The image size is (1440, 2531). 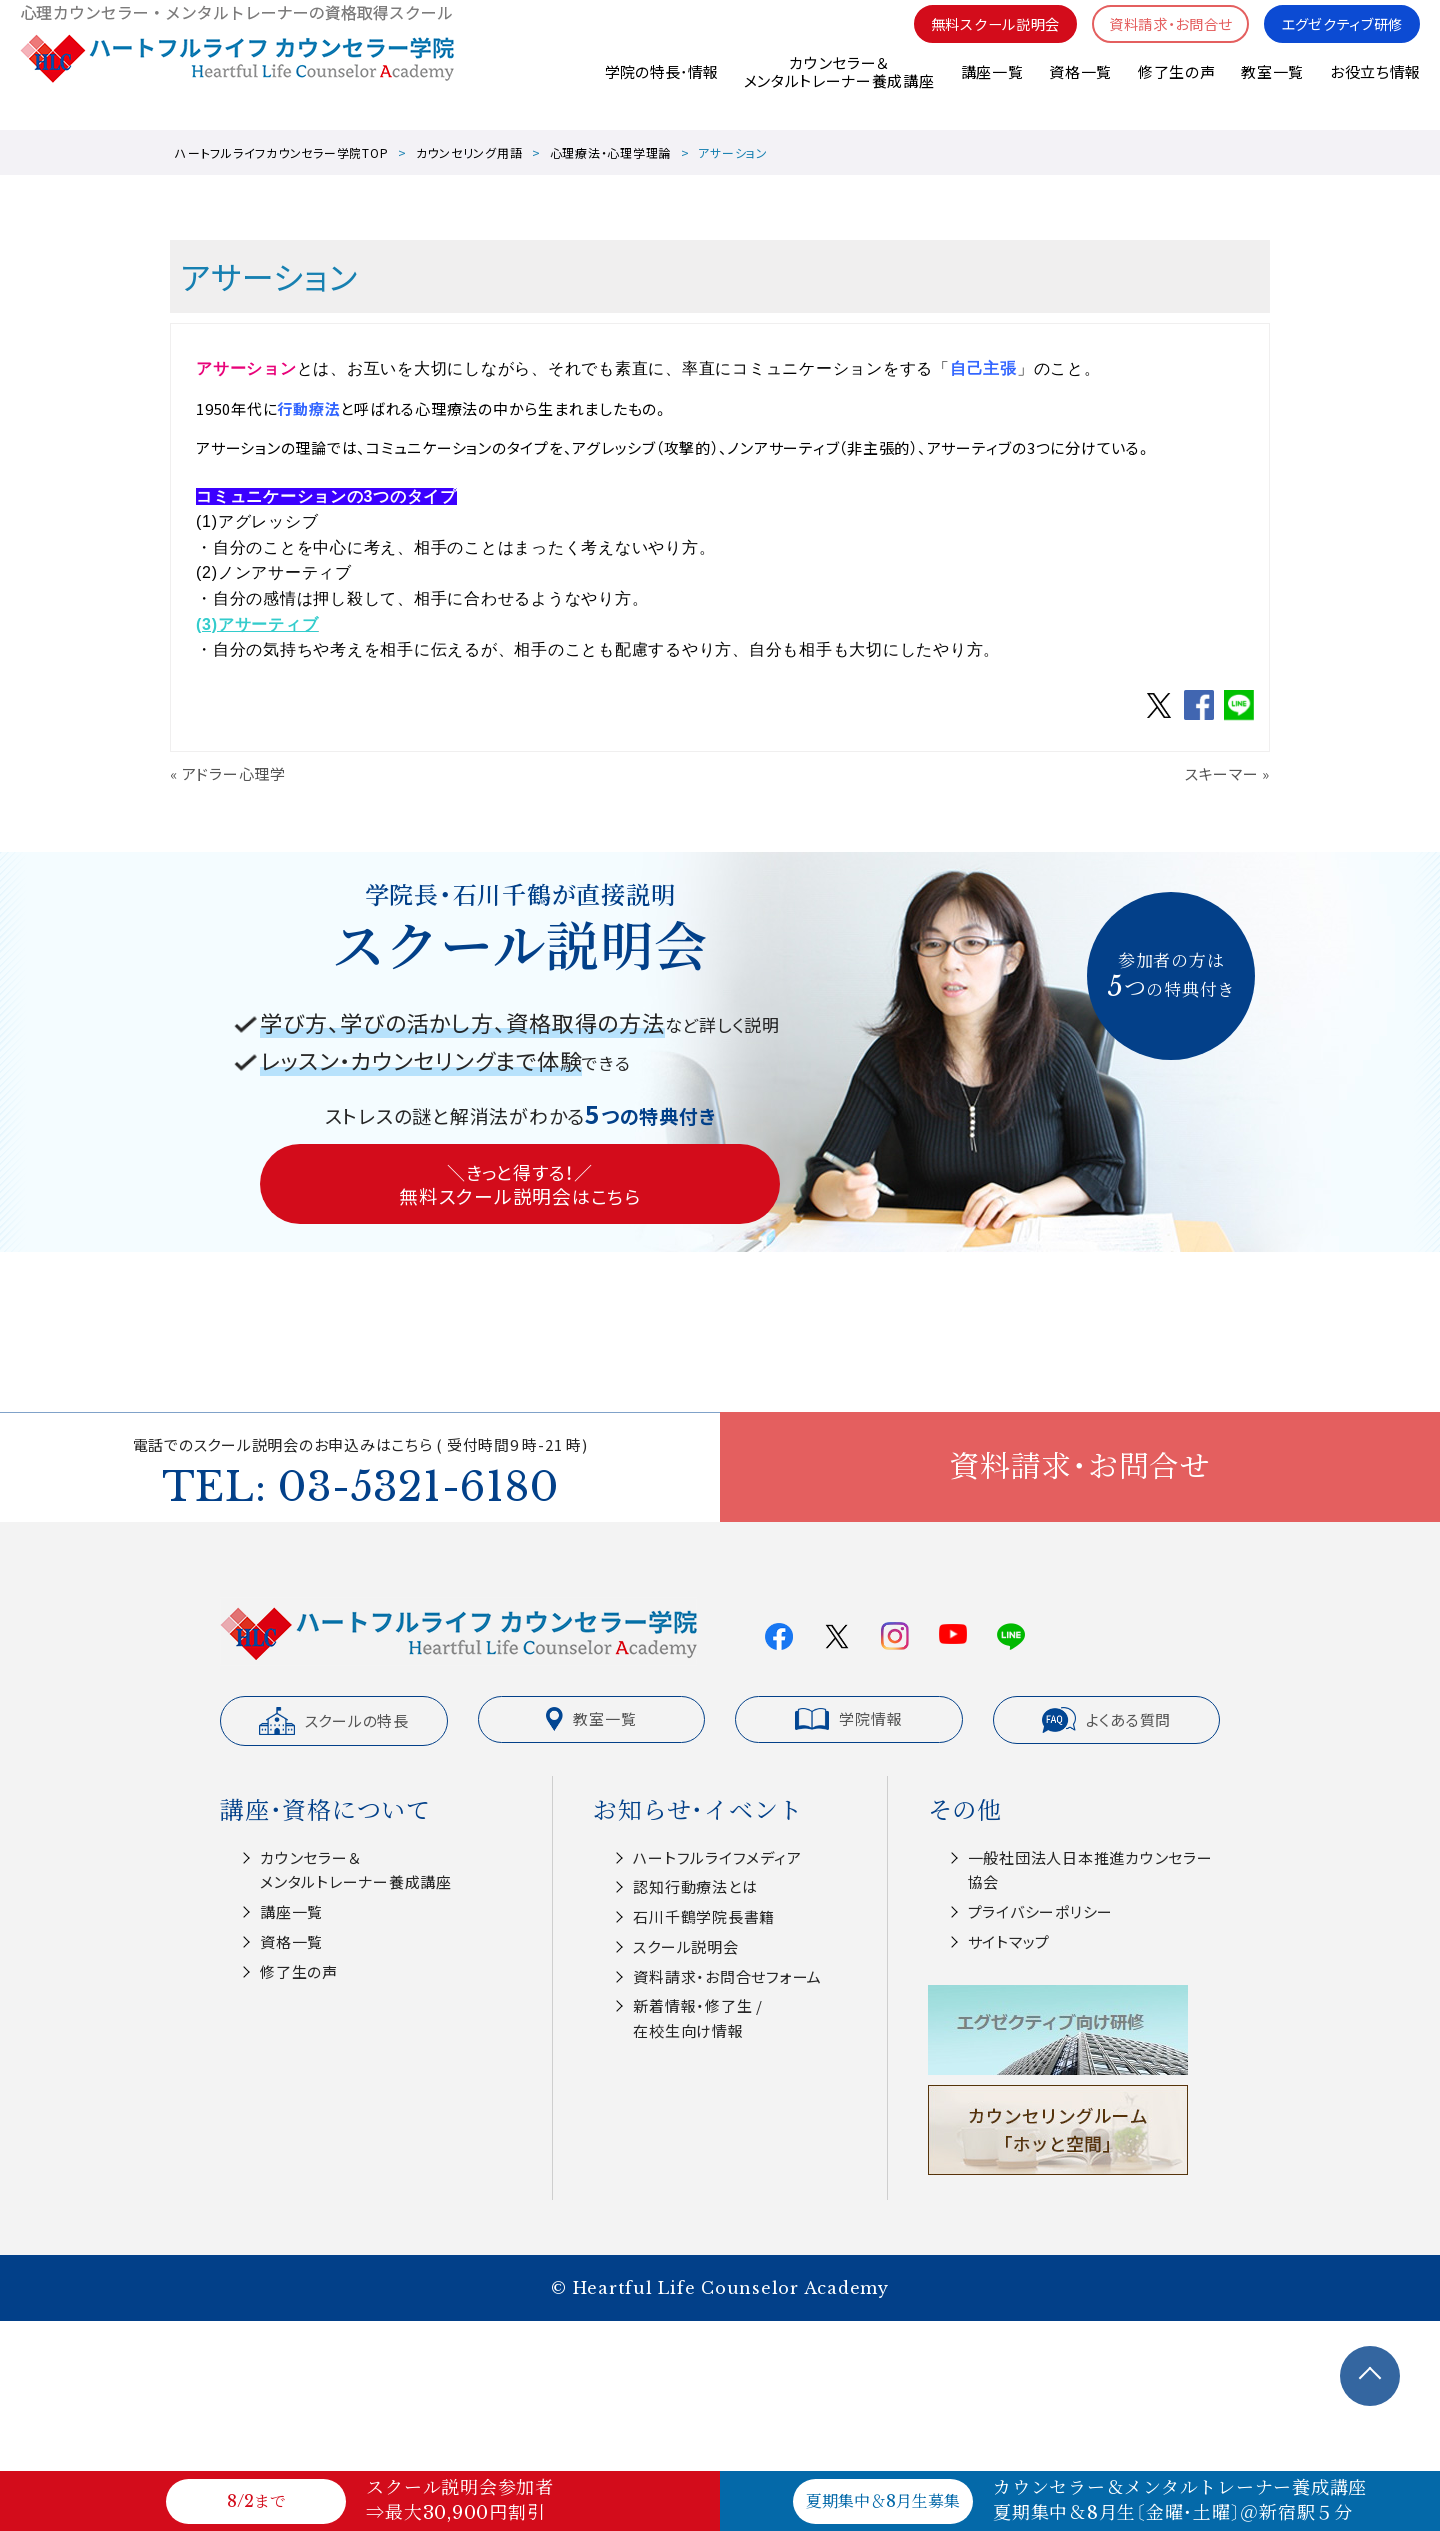 What do you see at coordinates (990, 89) in the screenshot?
I see `講座一覧` at bounding box center [990, 89].